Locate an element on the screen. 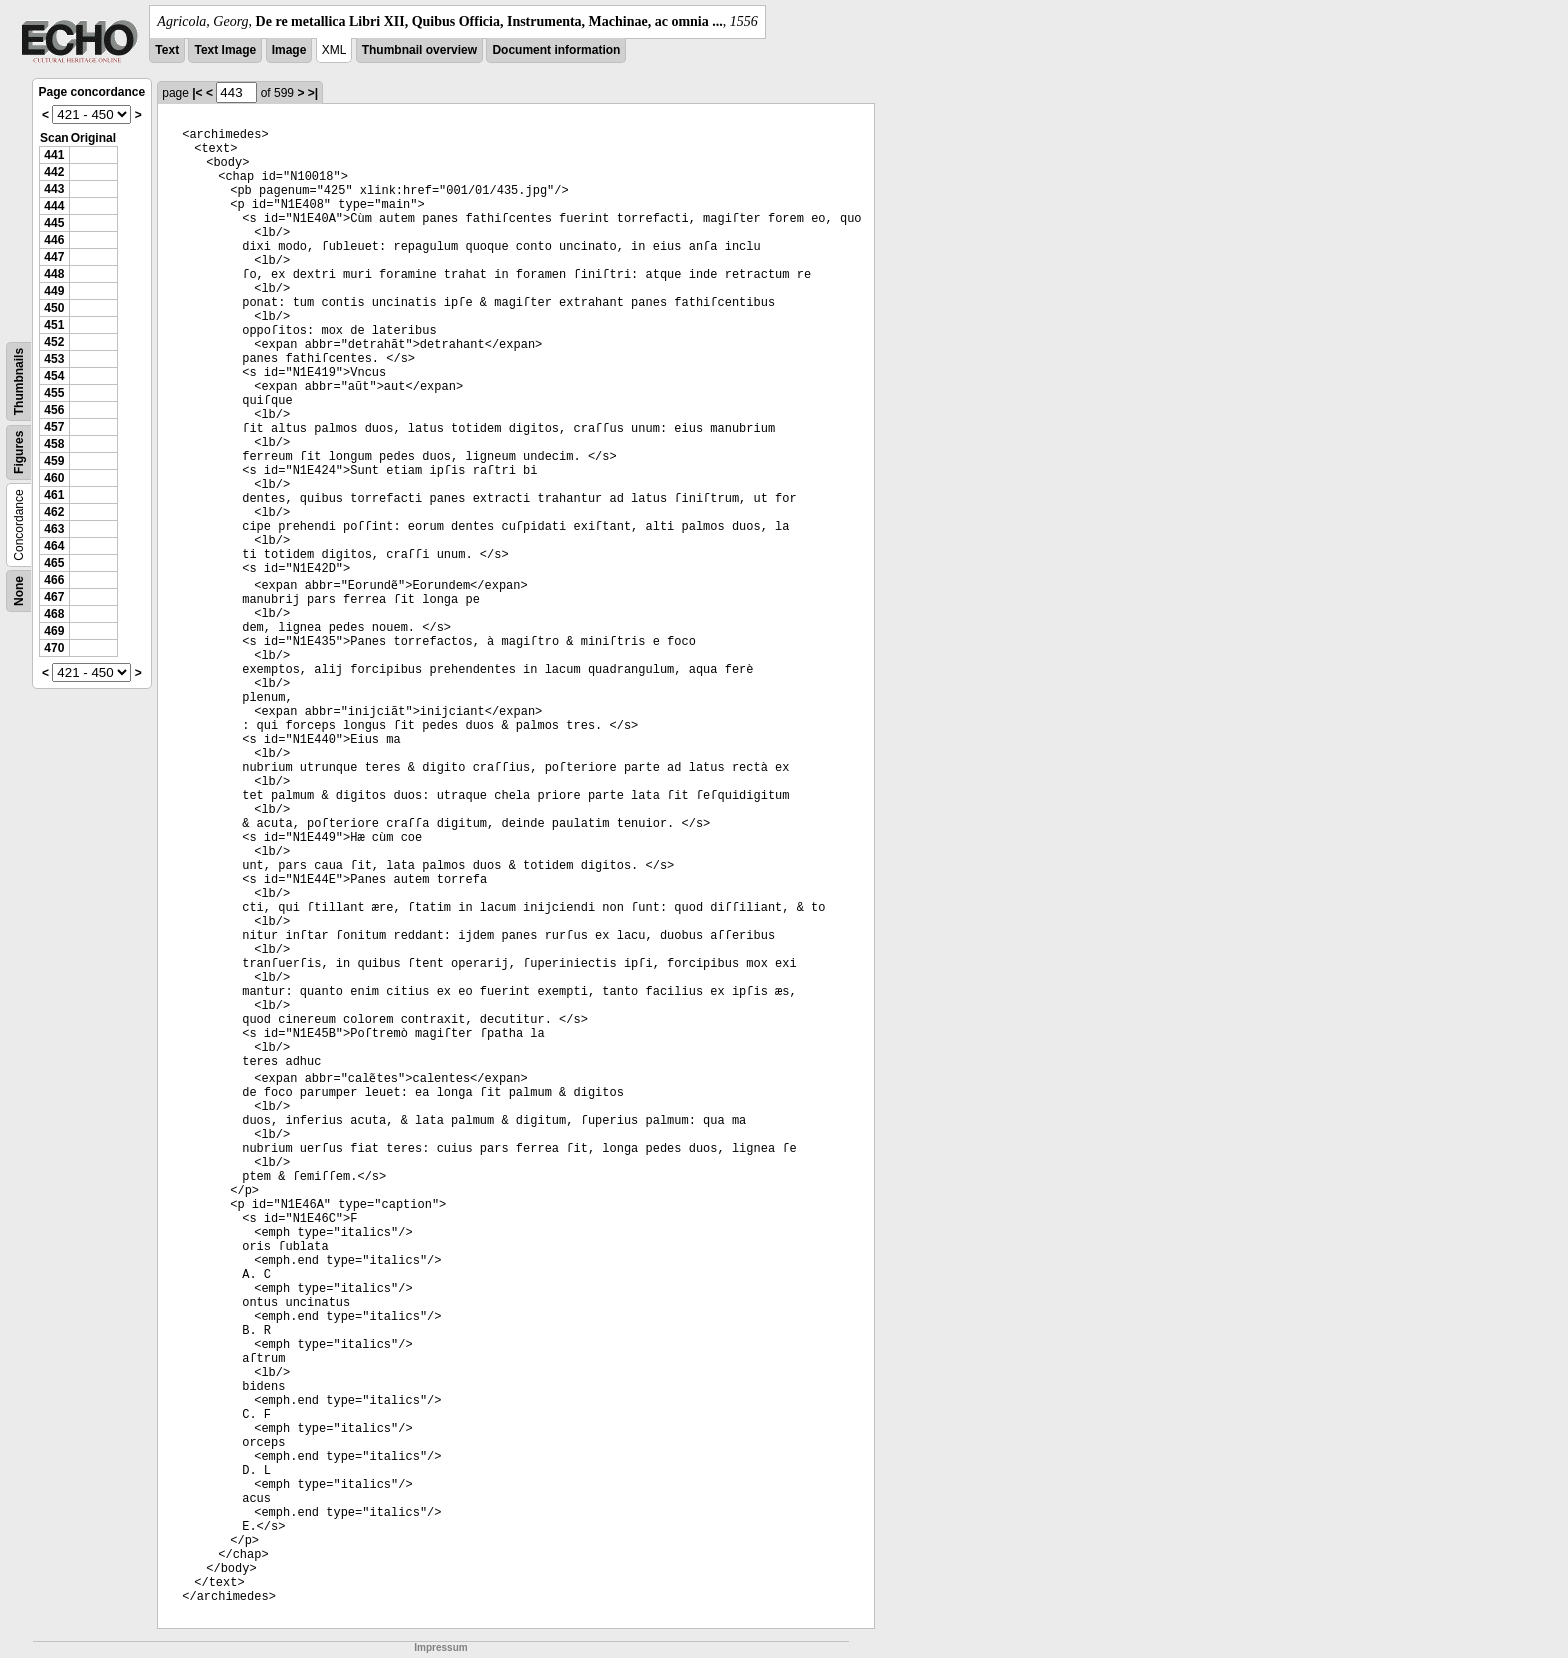  443 is located at coordinates (54, 189).